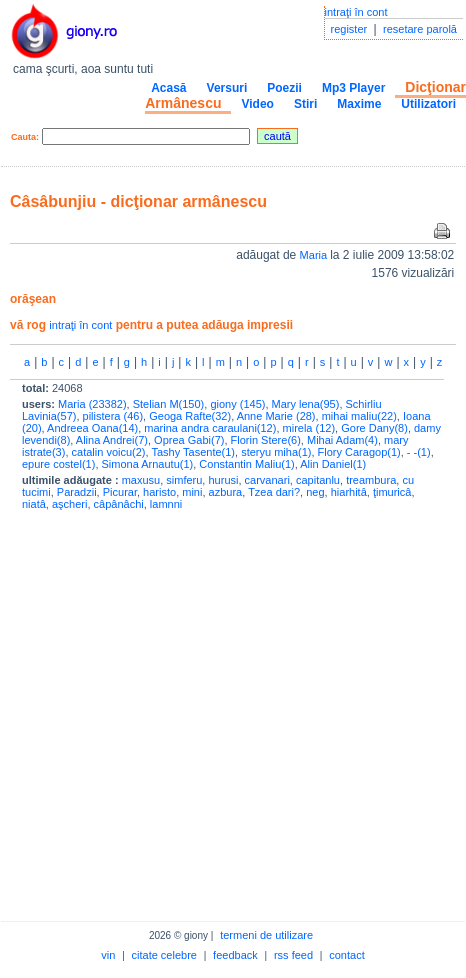 The image size is (466, 978). What do you see at coordinates (315, 255) in the screenshot?
I see `Maria` at bounding box center [315, 255].